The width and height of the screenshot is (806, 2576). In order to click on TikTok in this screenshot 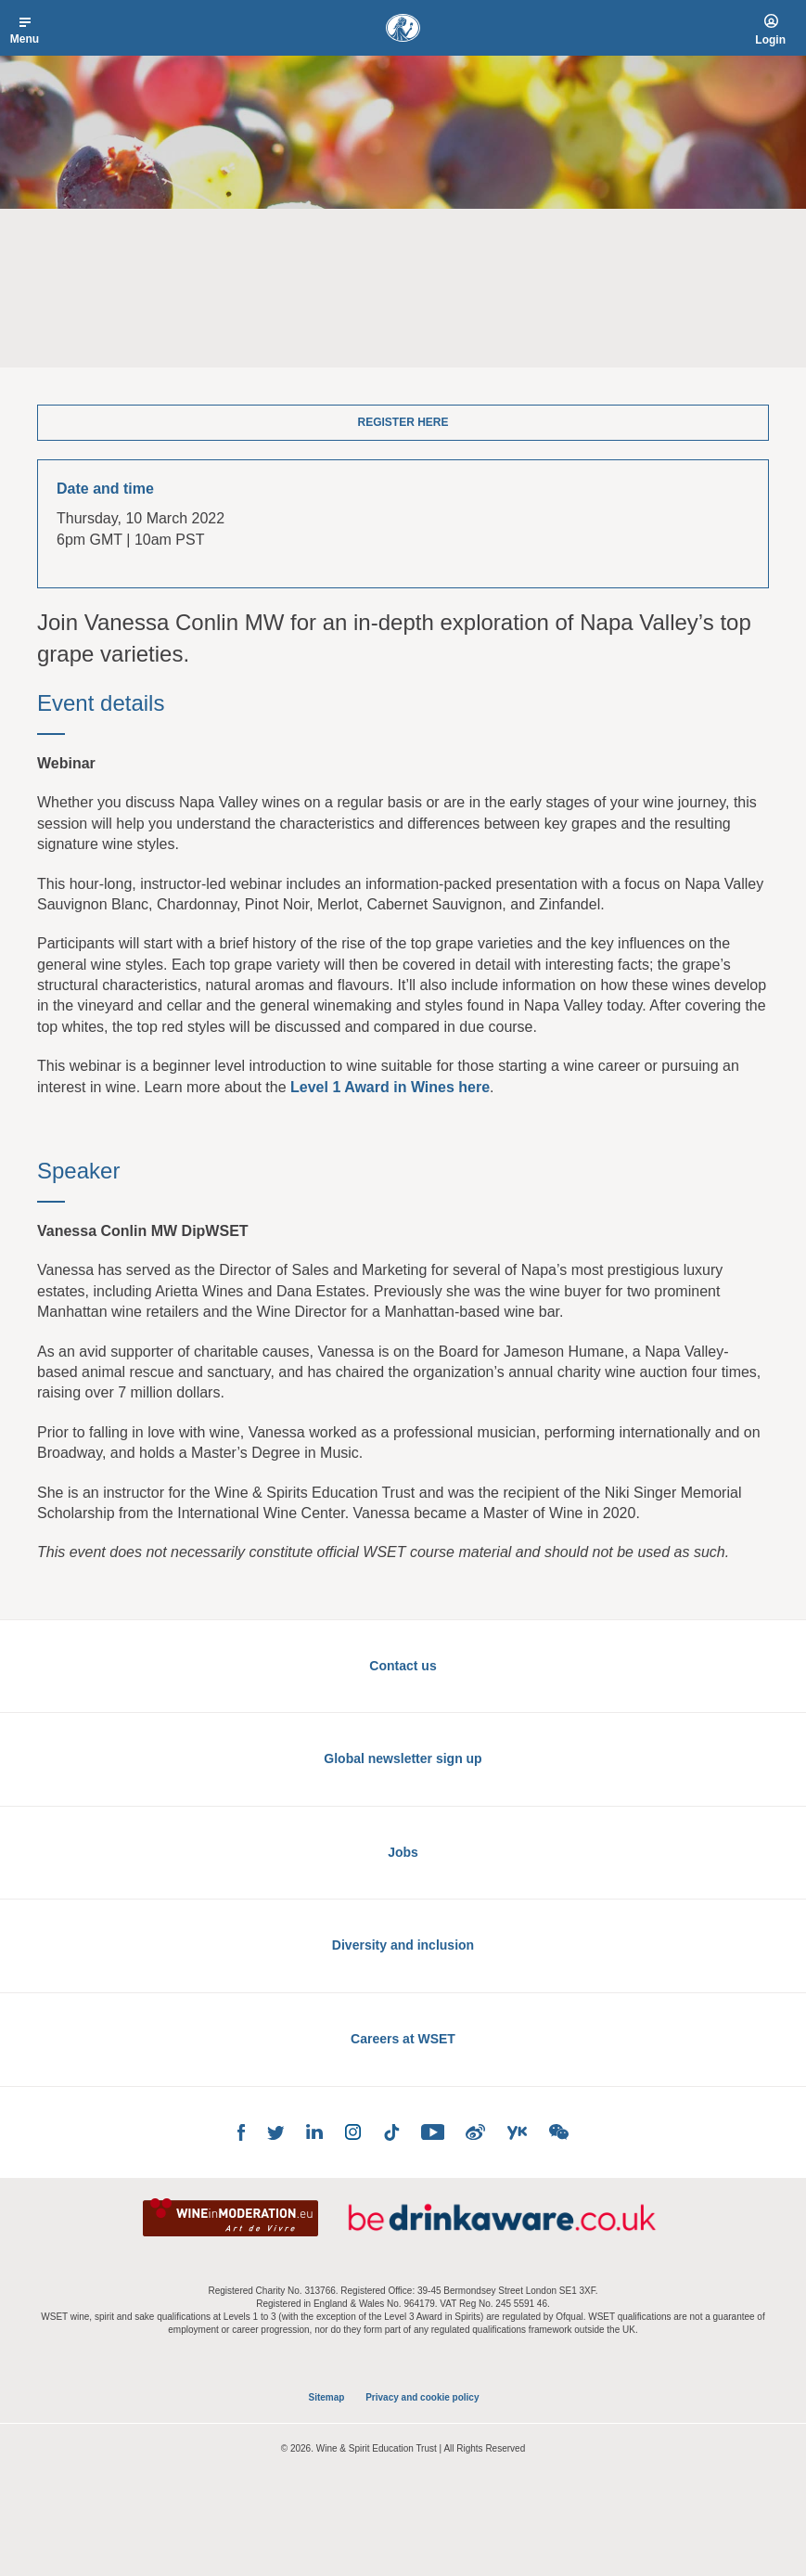, I will do `click(391, 2132)`.